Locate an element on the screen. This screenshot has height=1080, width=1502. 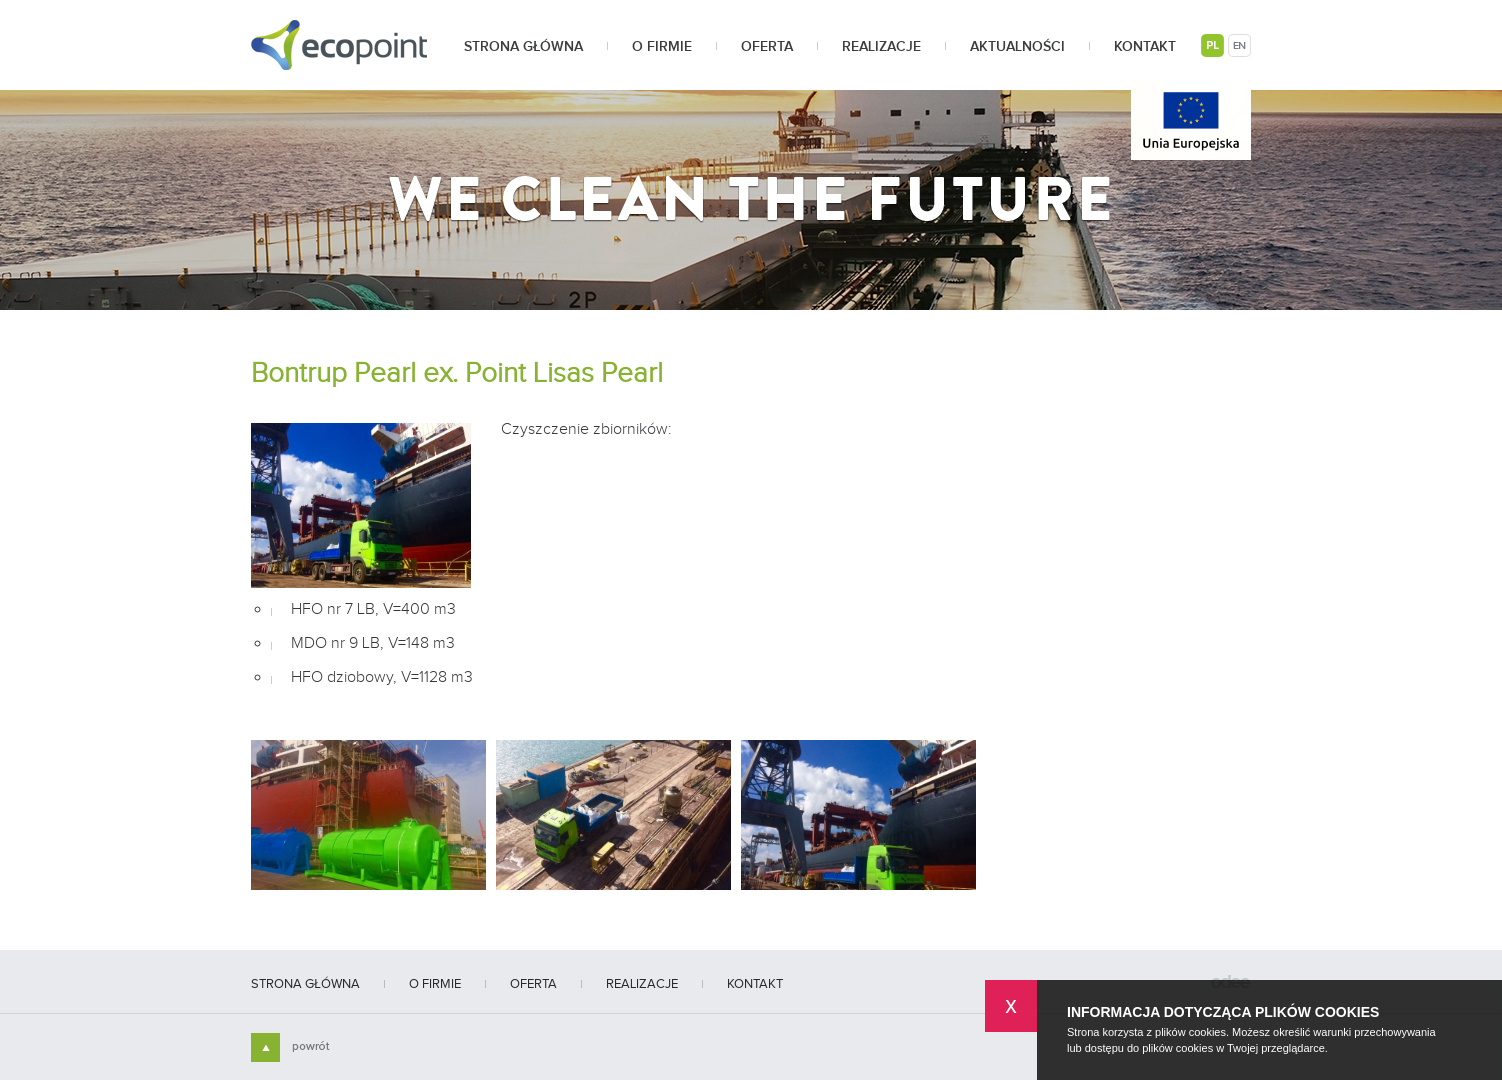
Realizacje is located at coordinates (881, 47).